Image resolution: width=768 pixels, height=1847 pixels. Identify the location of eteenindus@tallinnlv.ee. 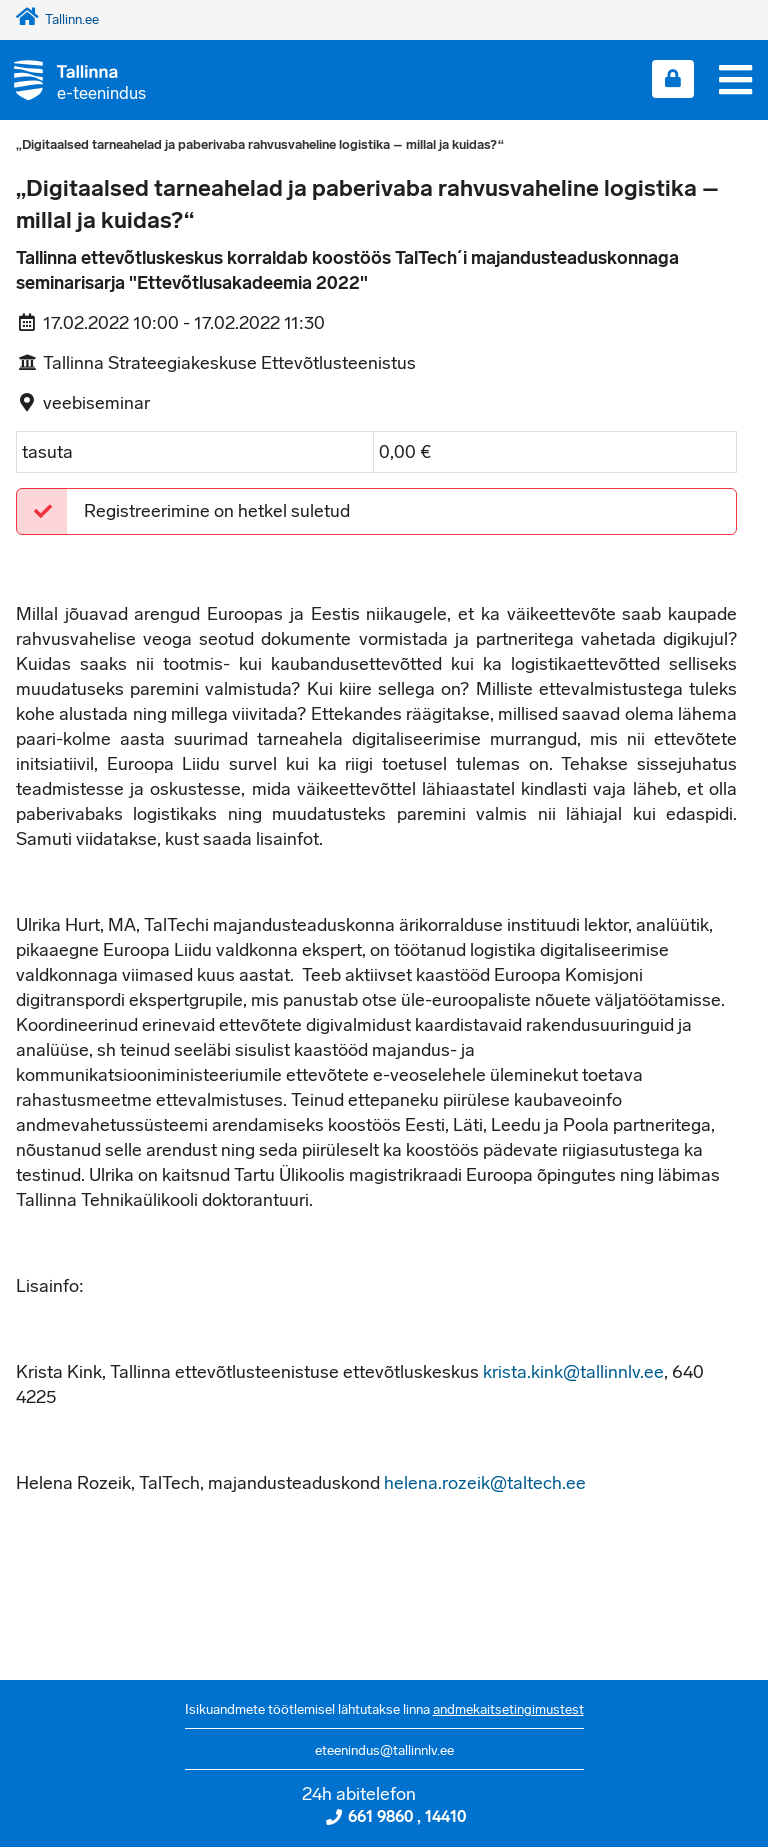
(384, 1750).